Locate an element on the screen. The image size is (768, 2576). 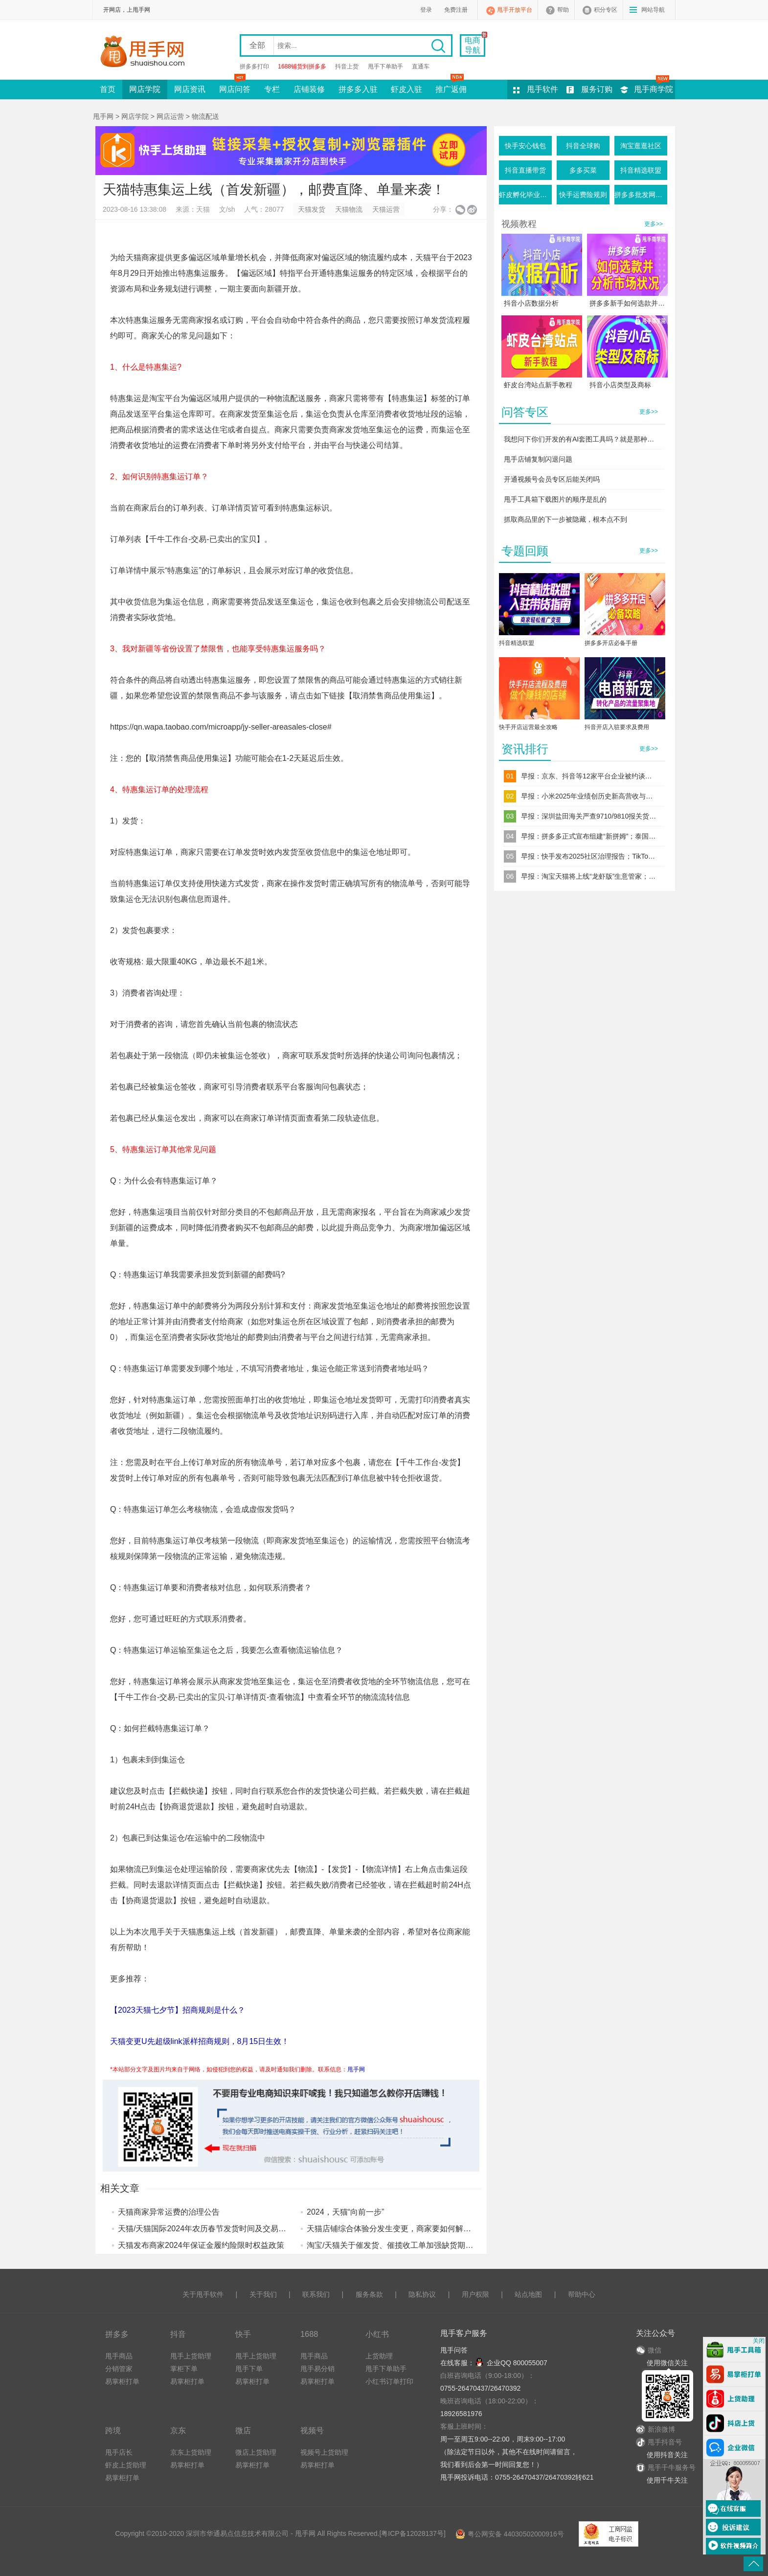
抖音 is located at coordinates (178, 2334).